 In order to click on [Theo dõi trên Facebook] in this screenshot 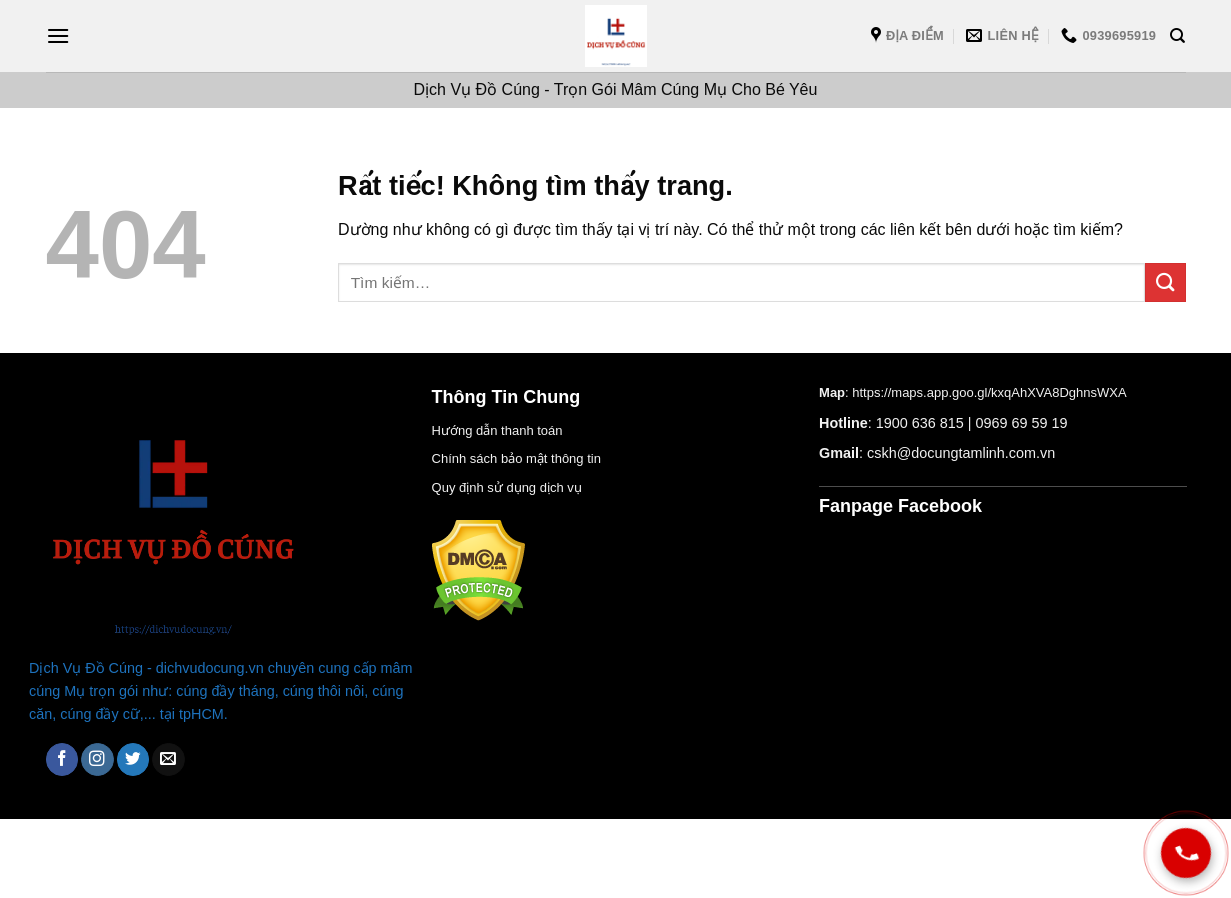, I will do `click(62, 759)`.